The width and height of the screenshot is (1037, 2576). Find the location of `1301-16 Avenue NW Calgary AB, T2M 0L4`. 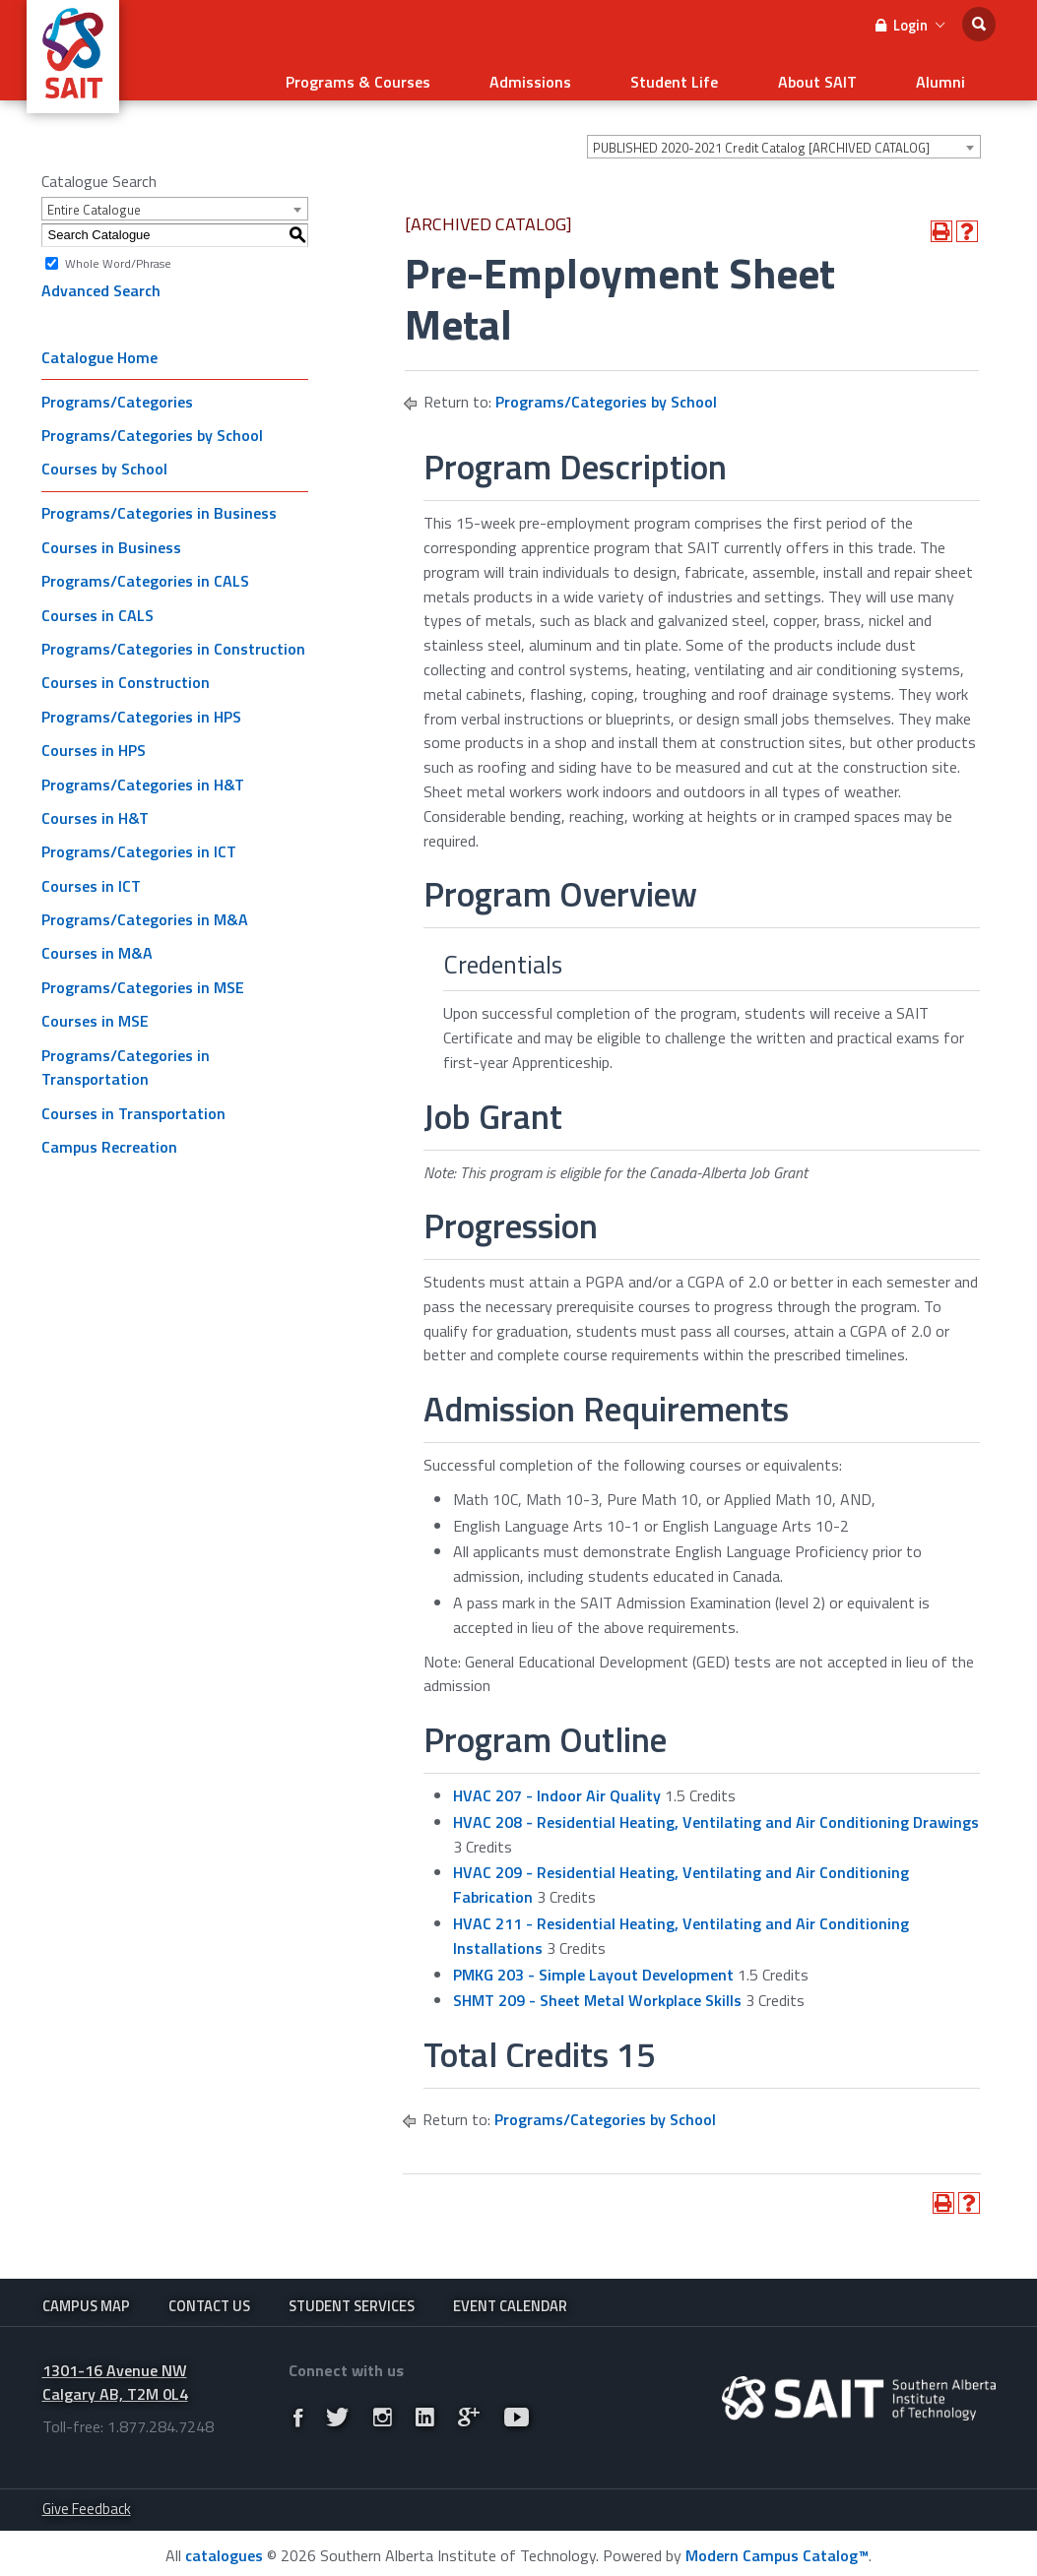

1301-16 Avenue NW Calgary AB, T2M 0L4 is located at coordinates (115, 2378).